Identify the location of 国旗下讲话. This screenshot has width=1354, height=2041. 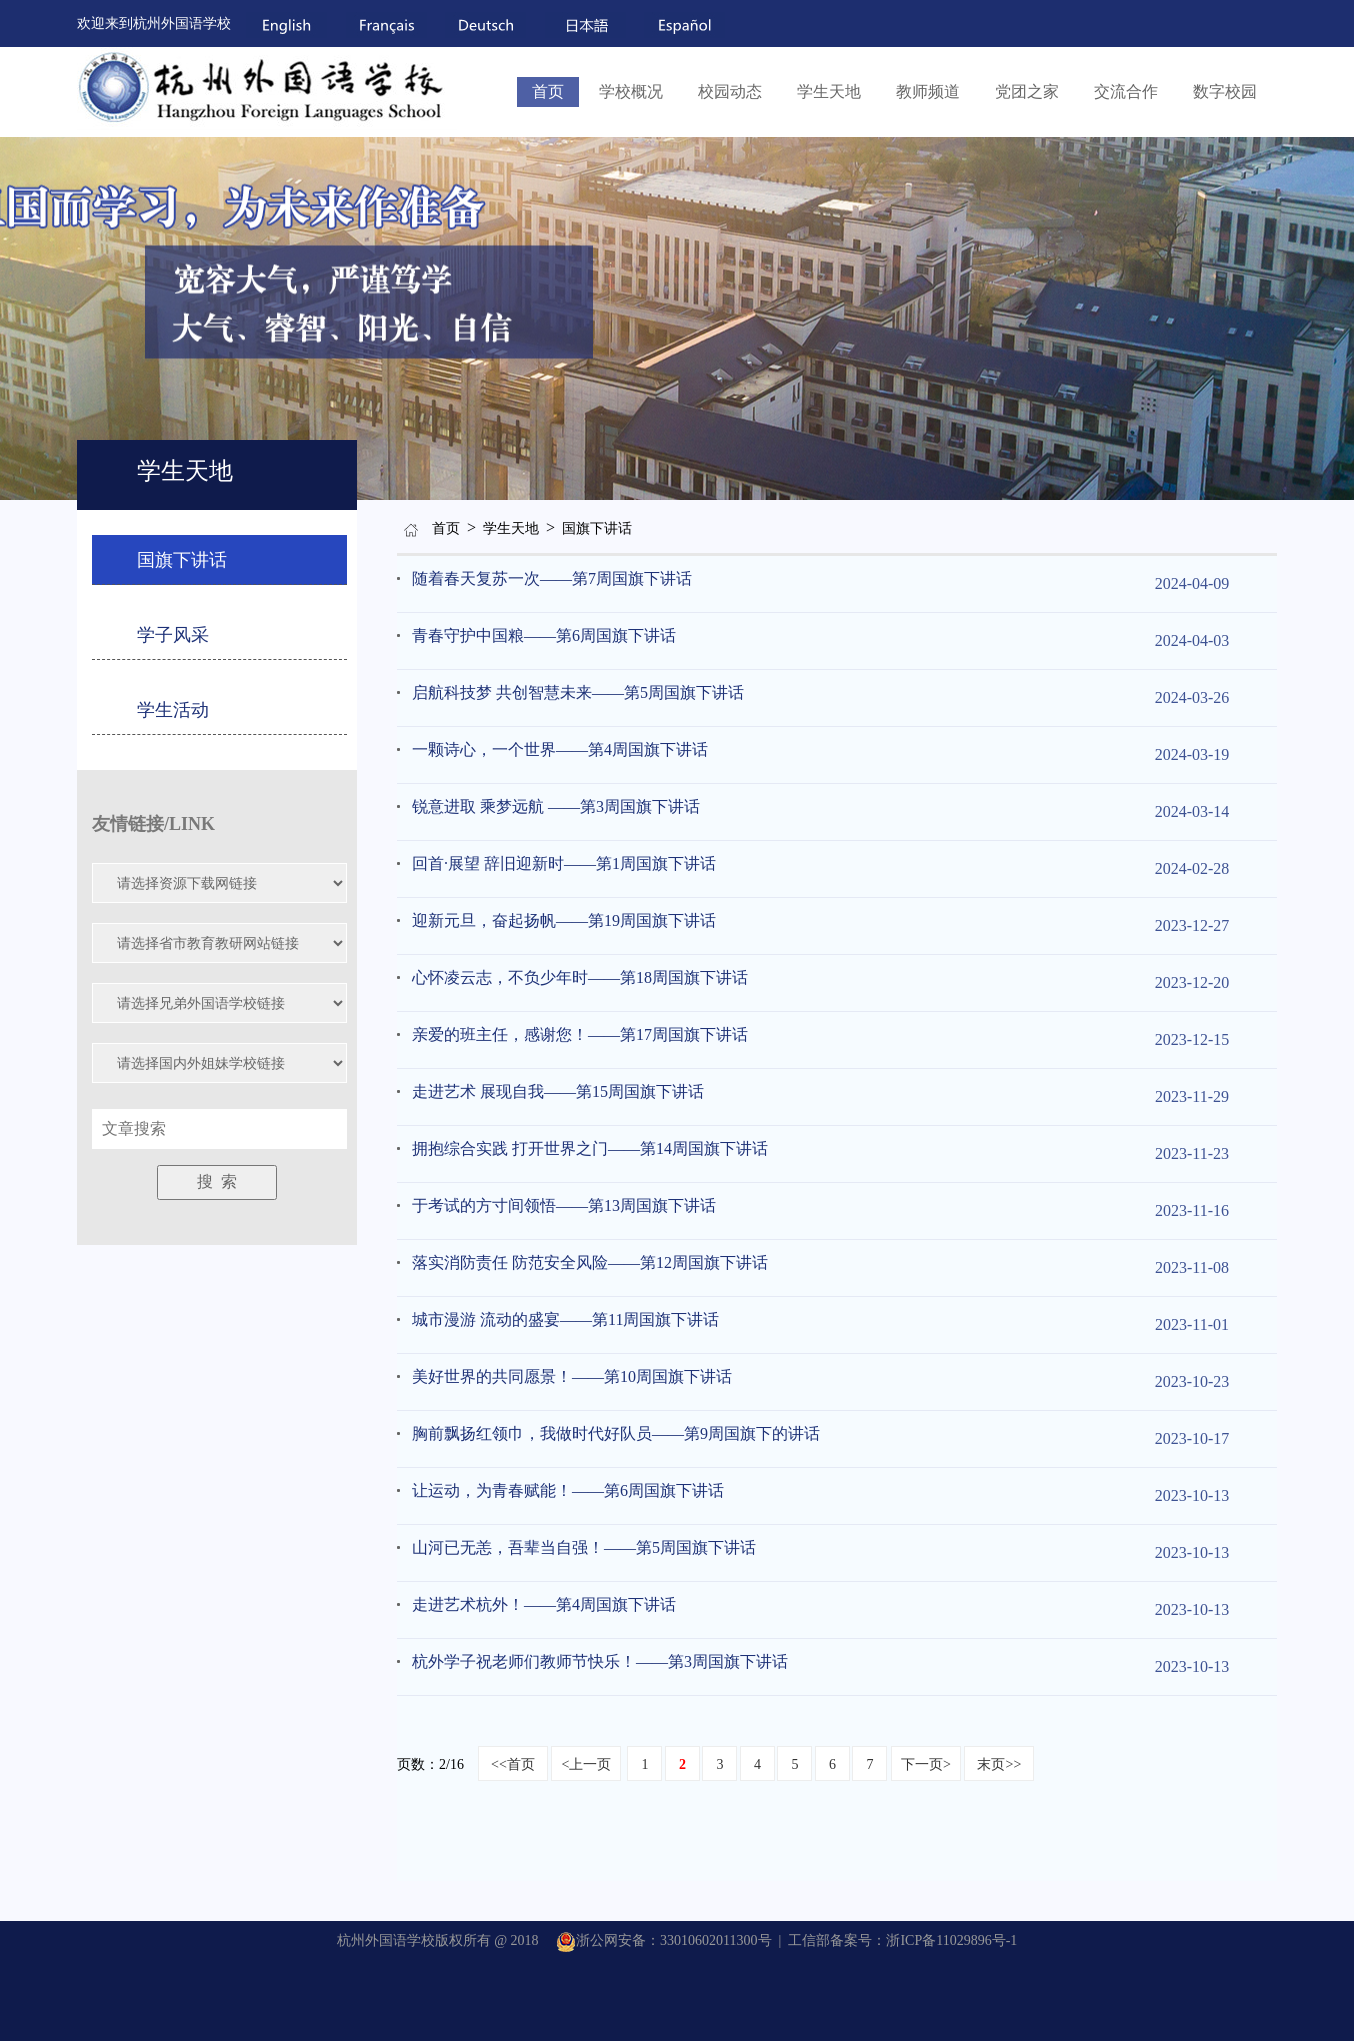
(597, 528).